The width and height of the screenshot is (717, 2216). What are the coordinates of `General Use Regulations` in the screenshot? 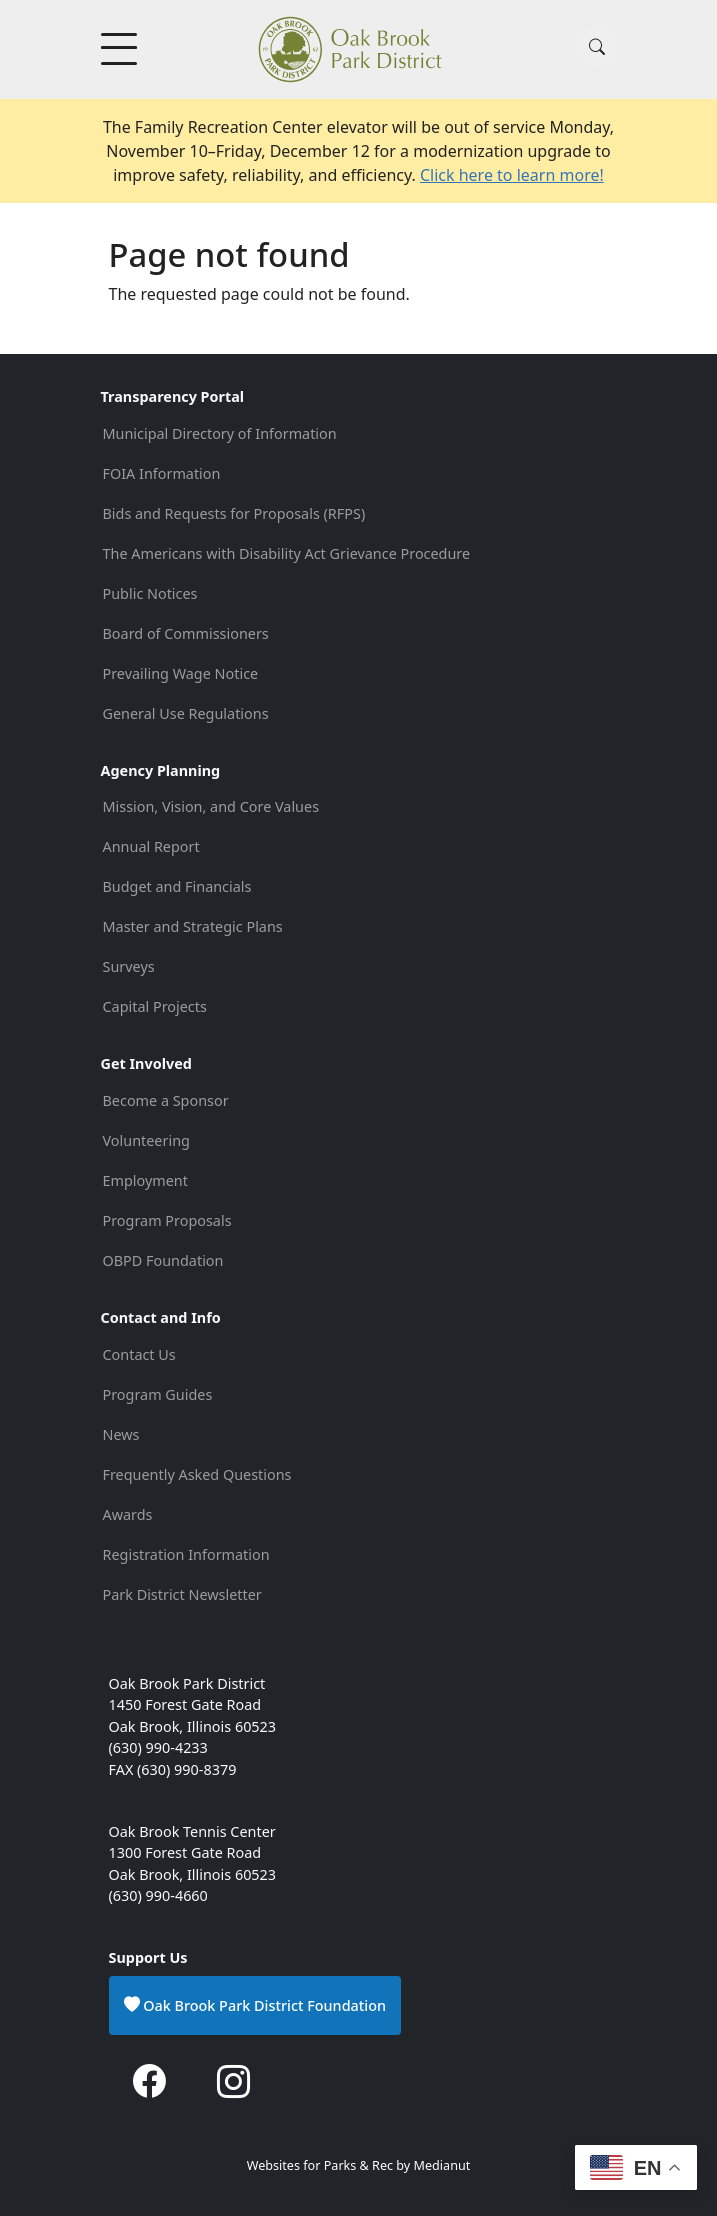 It's located at (186, 713).